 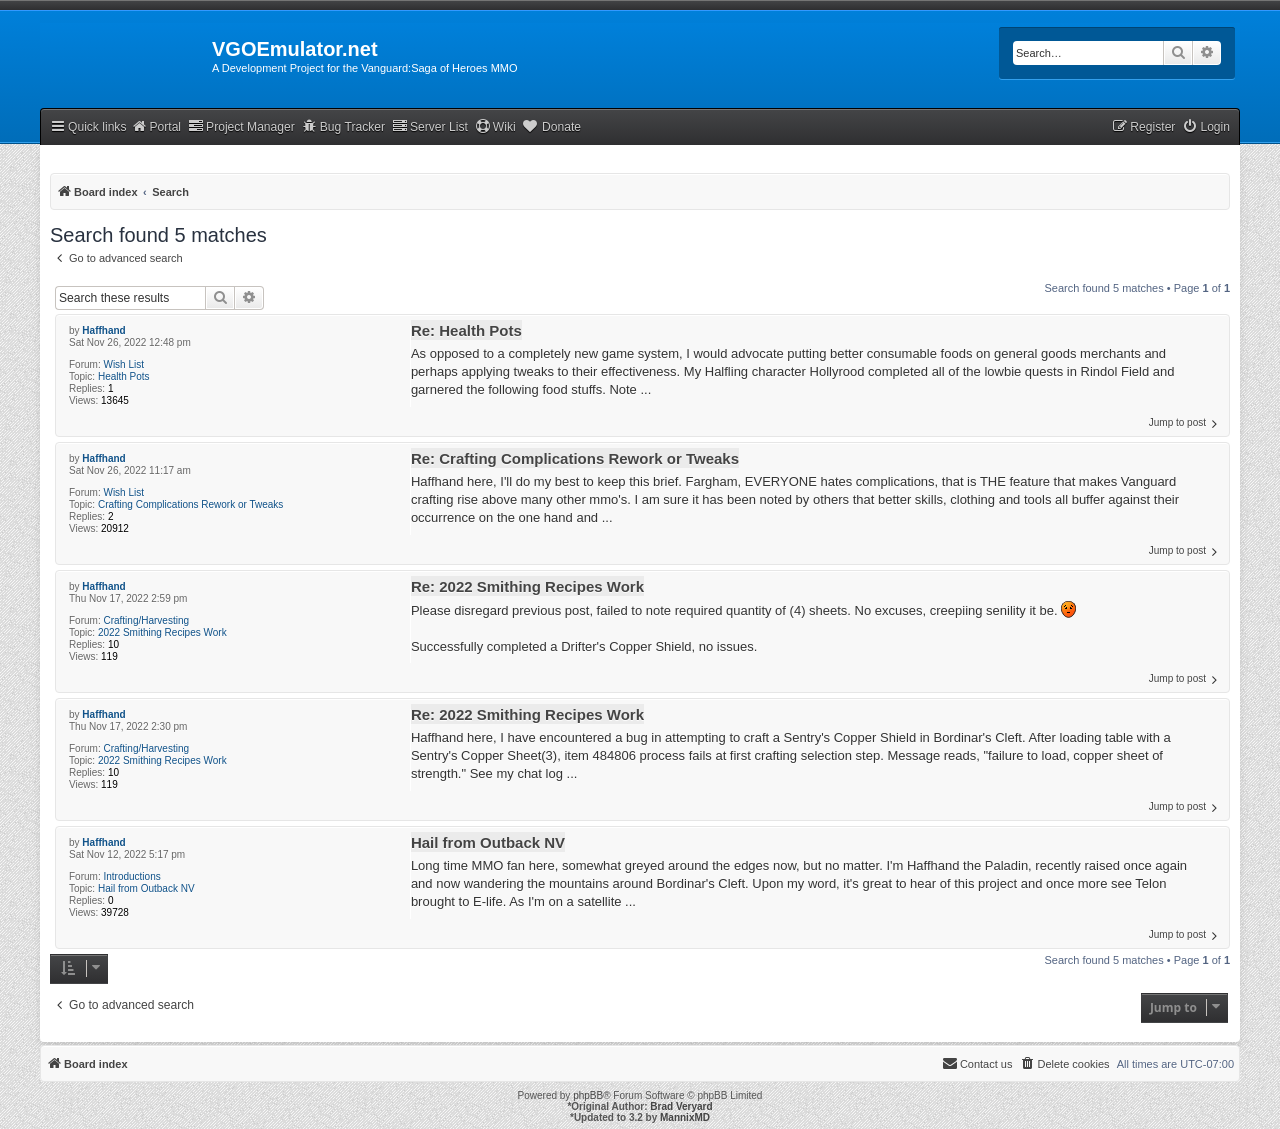 I want to click on Re: 2022 Smithing Recipes Work, so click(x=527, y=586).